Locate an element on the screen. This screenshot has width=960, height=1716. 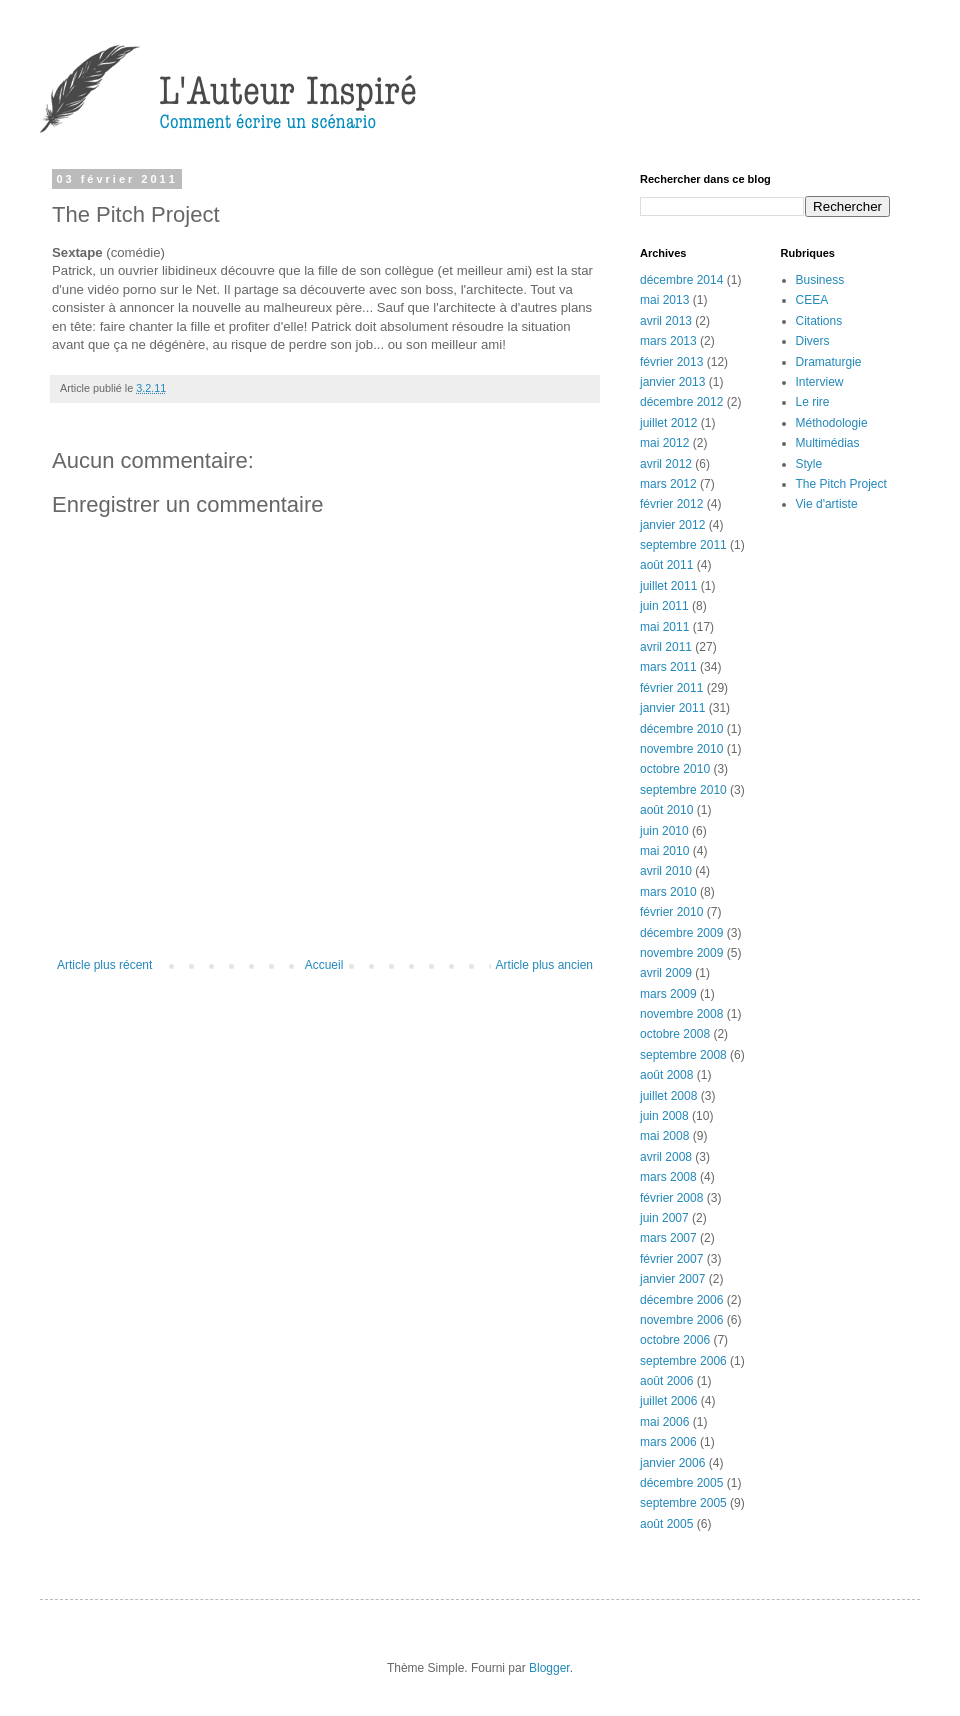
décembre 2012 is located at coordinates (681, 402).